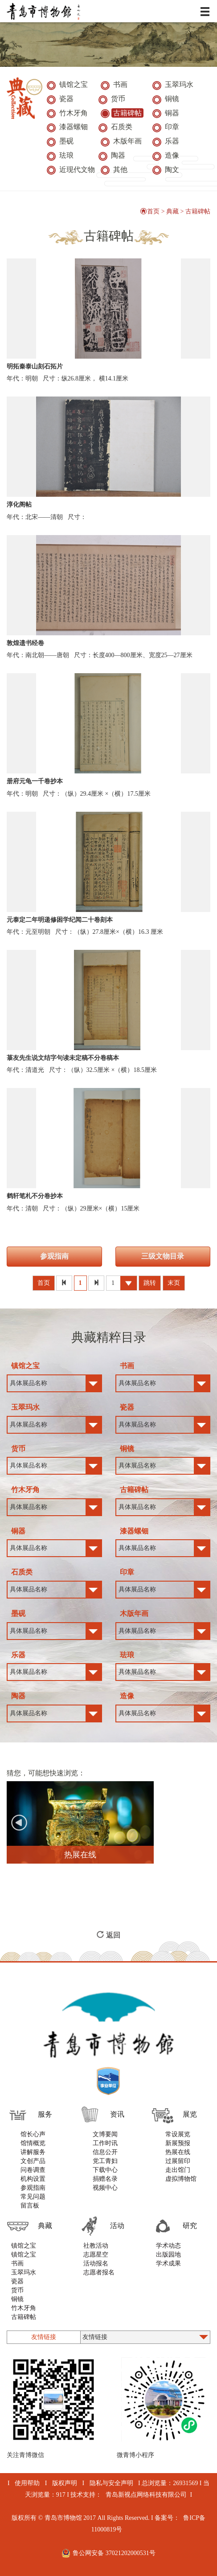 The height and width of the screenshot is (2576, 217). What do you see at coordinates (177, 2143) in the screenshot?
I see `新展预报` at bounding box center [177, 2143].